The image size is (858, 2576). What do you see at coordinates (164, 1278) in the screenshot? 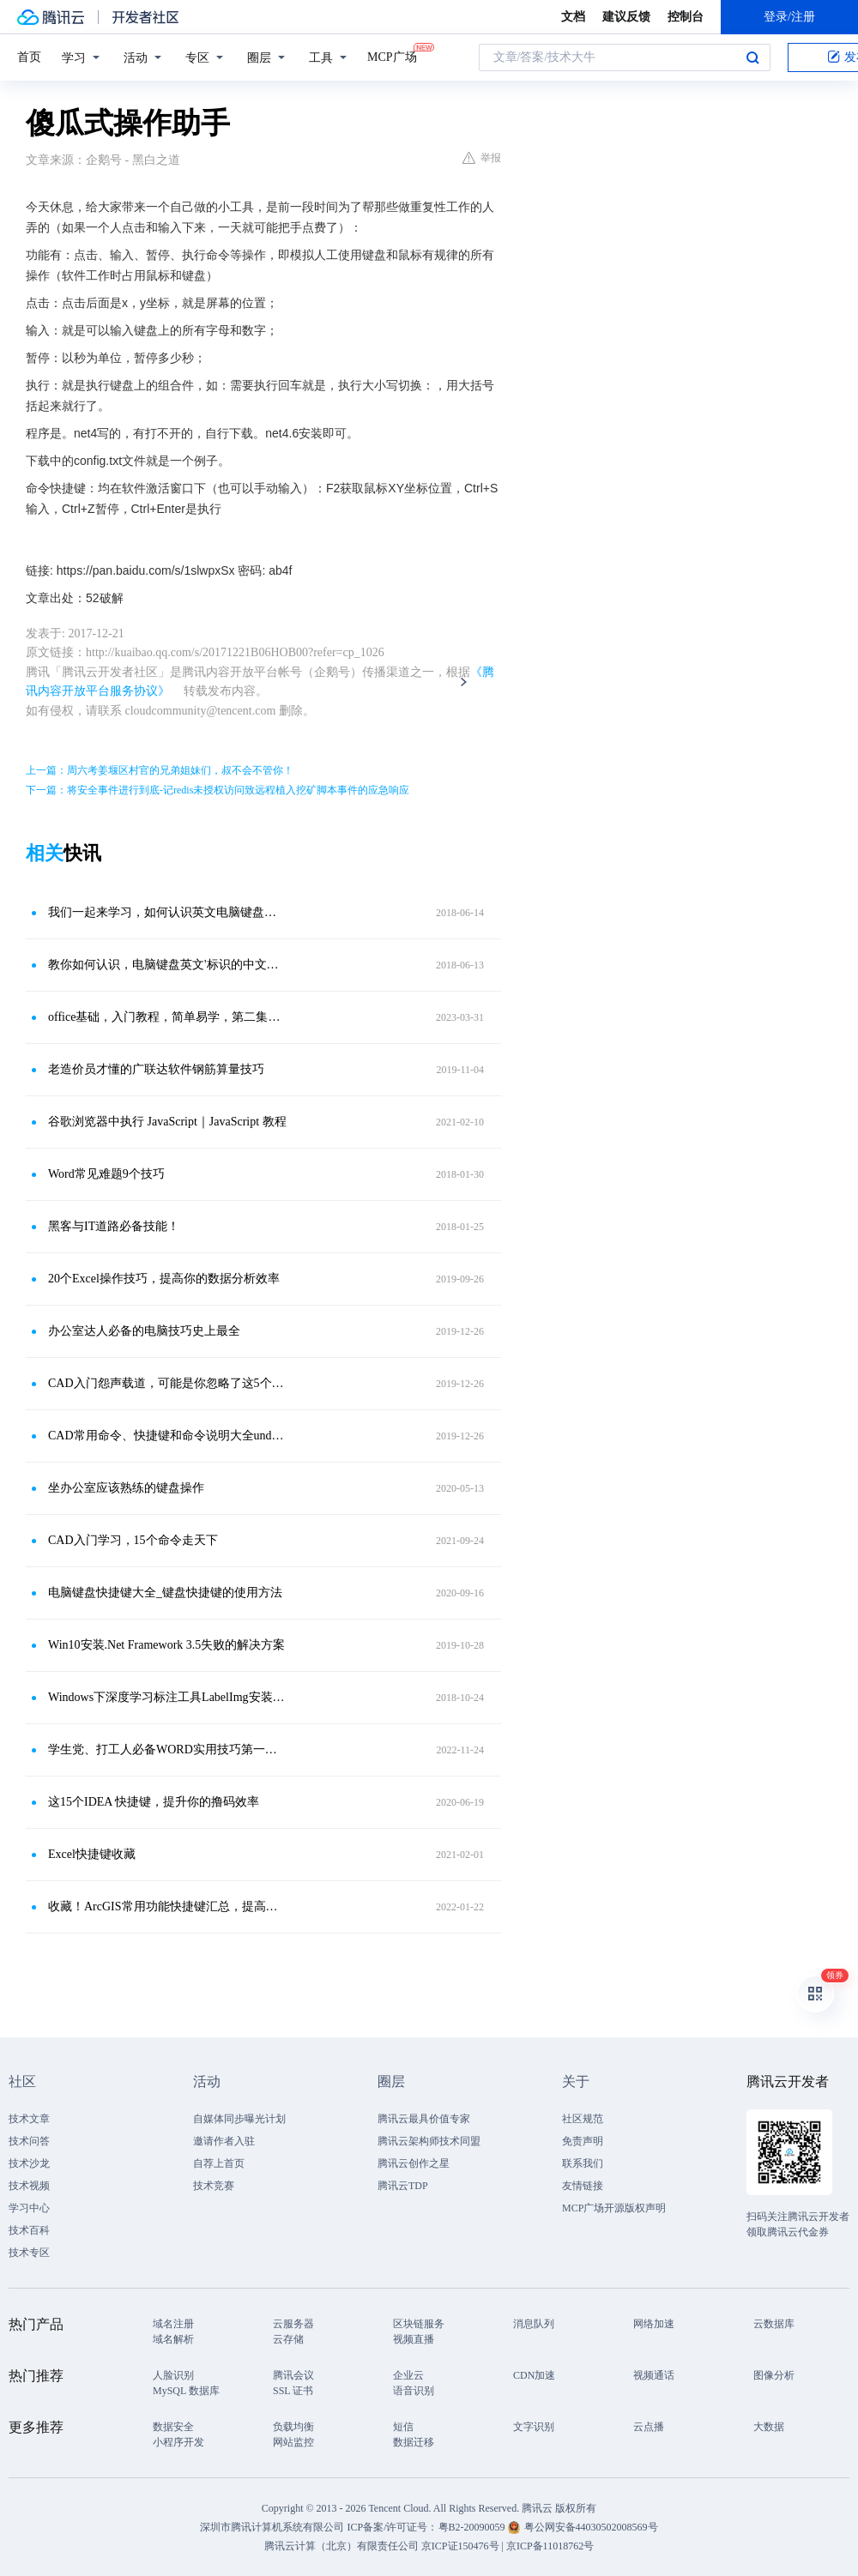
I see `20个Excel操作技巧，提高你的数据分析效率` at bounding box center [164, 1278].